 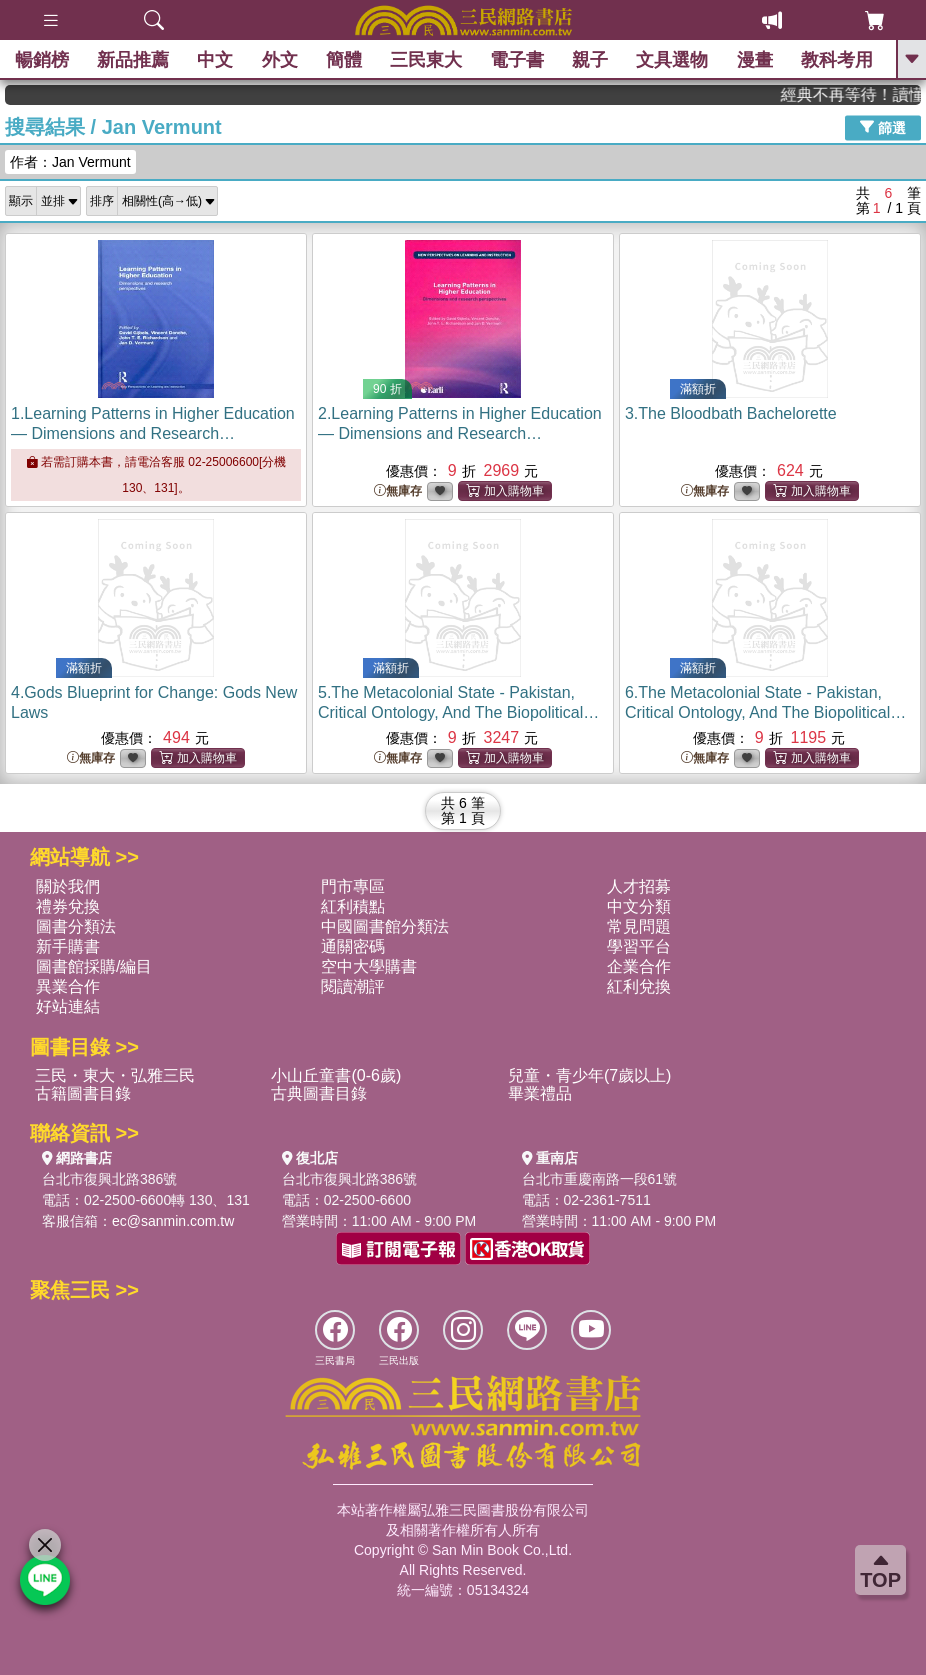 I want to click on 中文, so click(x=215, y=60).